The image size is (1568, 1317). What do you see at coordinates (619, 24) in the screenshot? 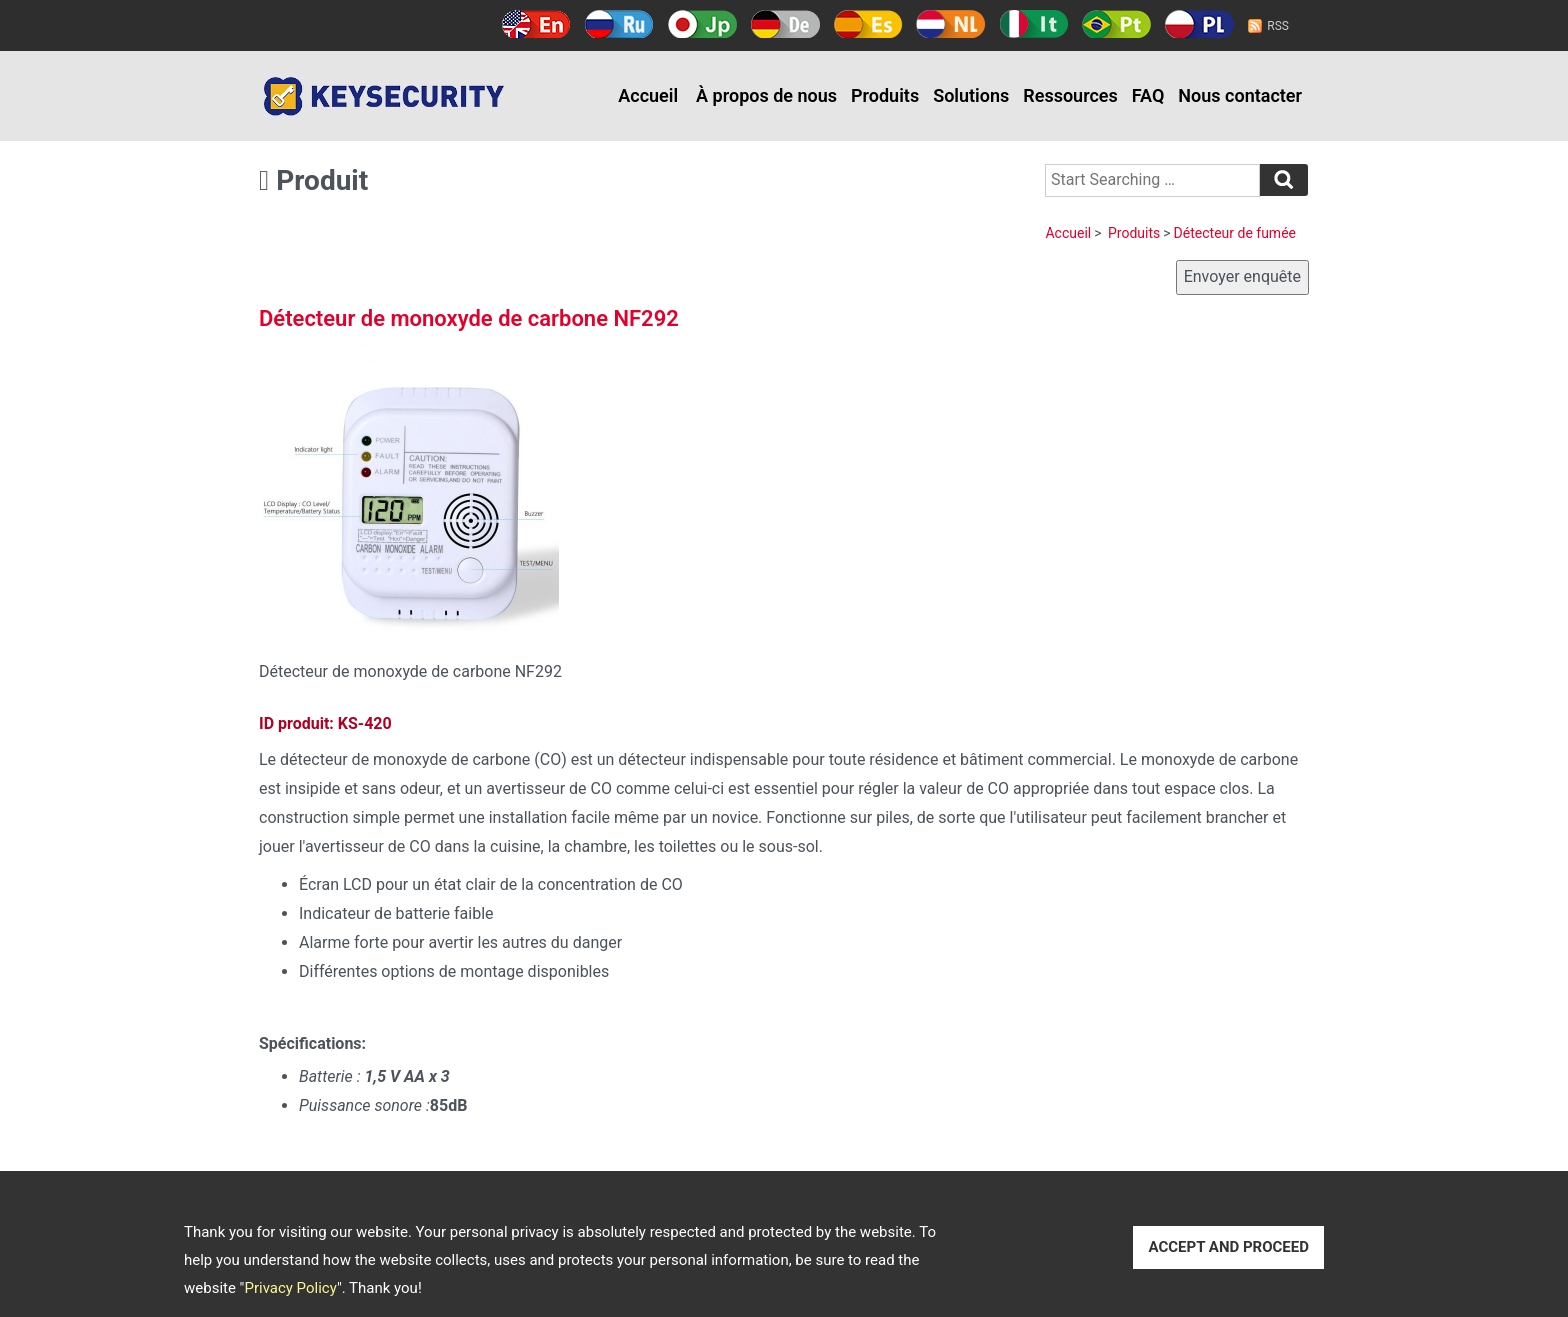
I see `Русский` at bounding box center [619, 24].